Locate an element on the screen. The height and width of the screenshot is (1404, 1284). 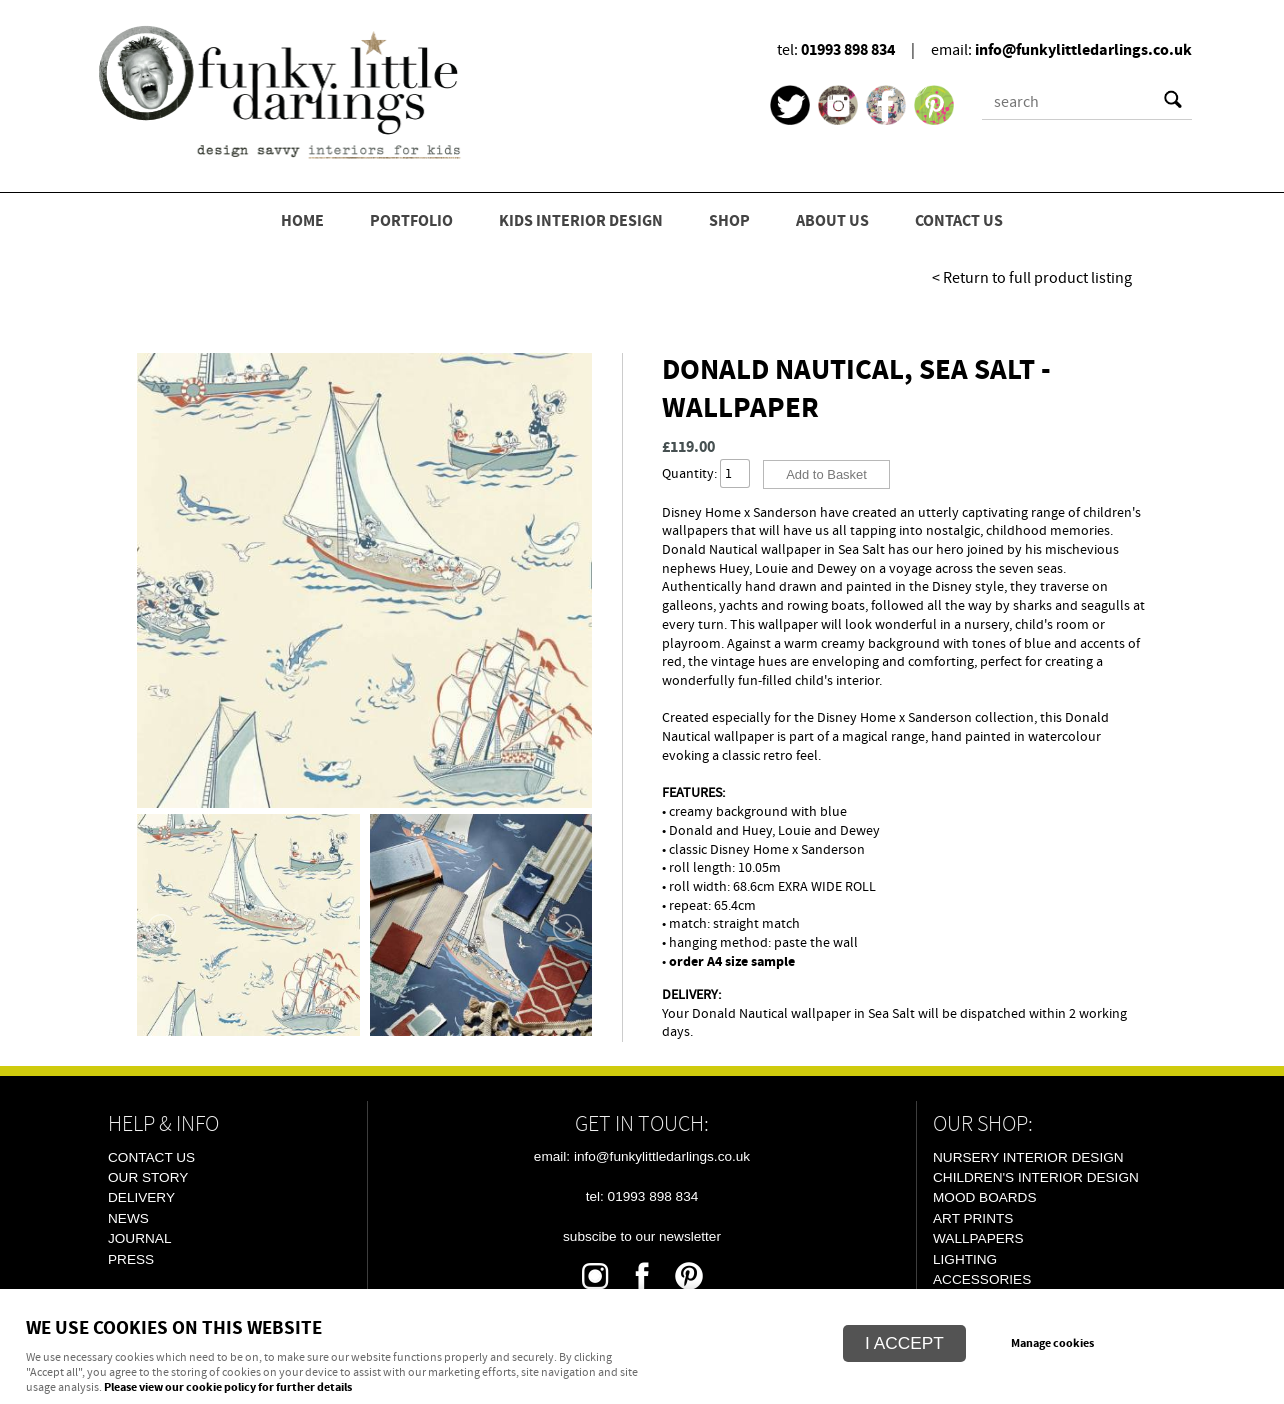
Journal is located at coordinates (139, 1238).